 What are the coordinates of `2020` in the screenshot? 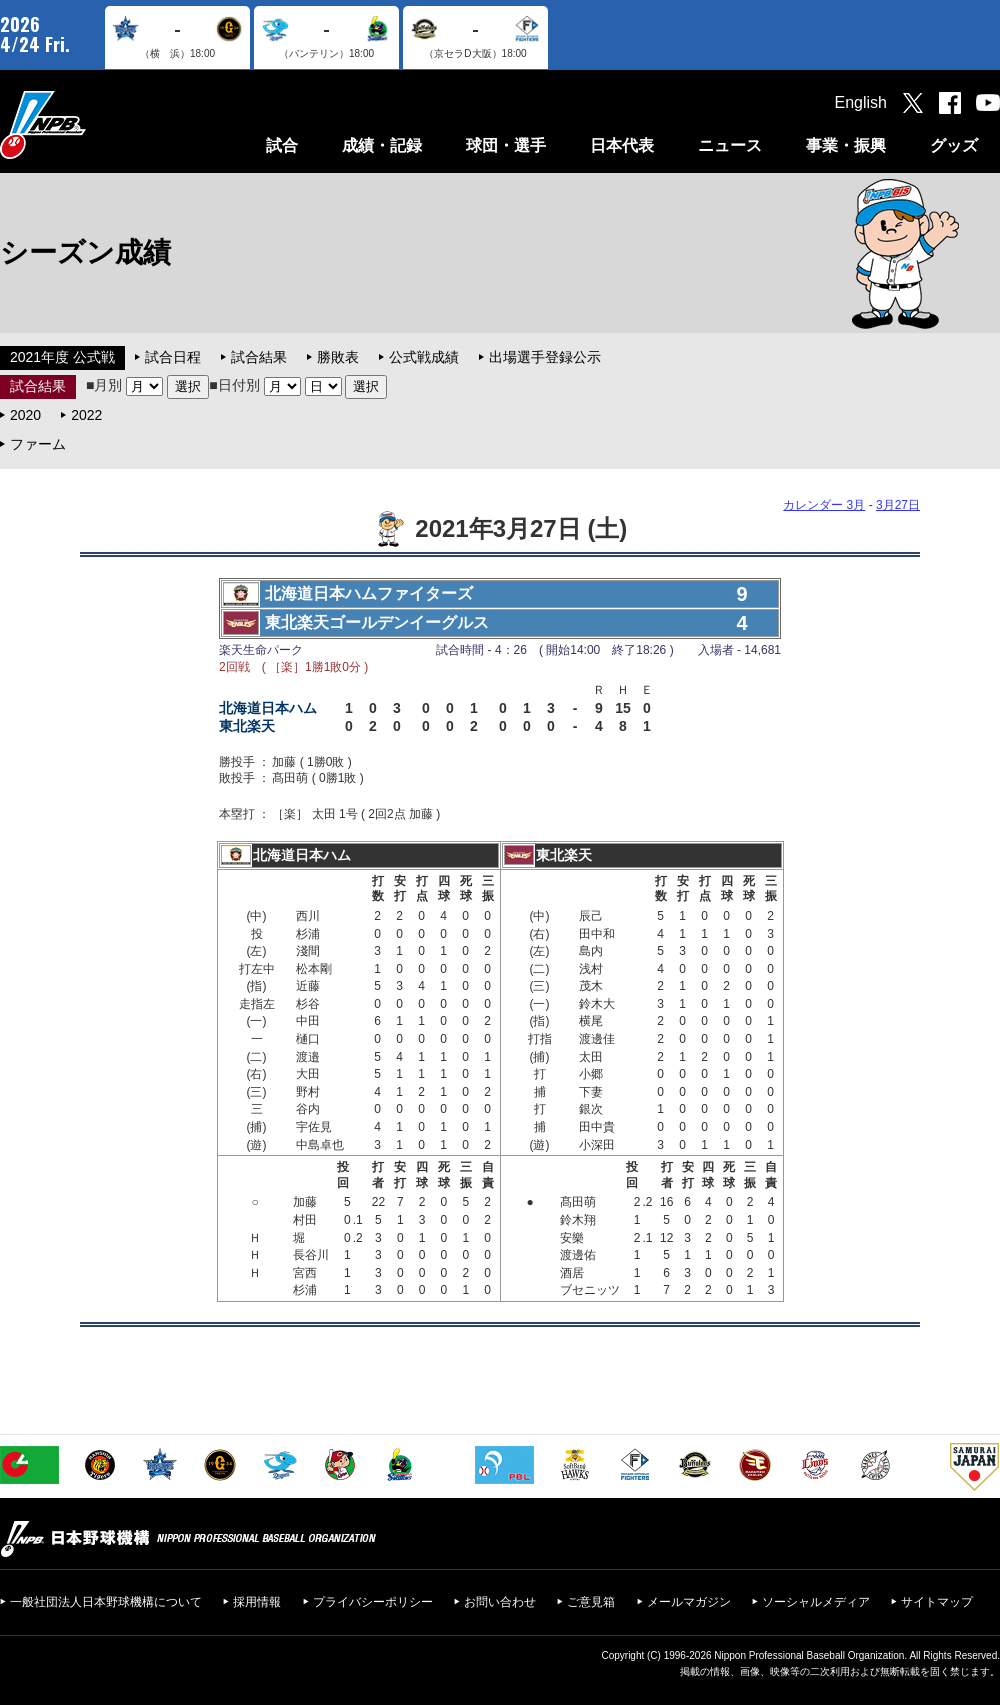 It's located at (25, 415).